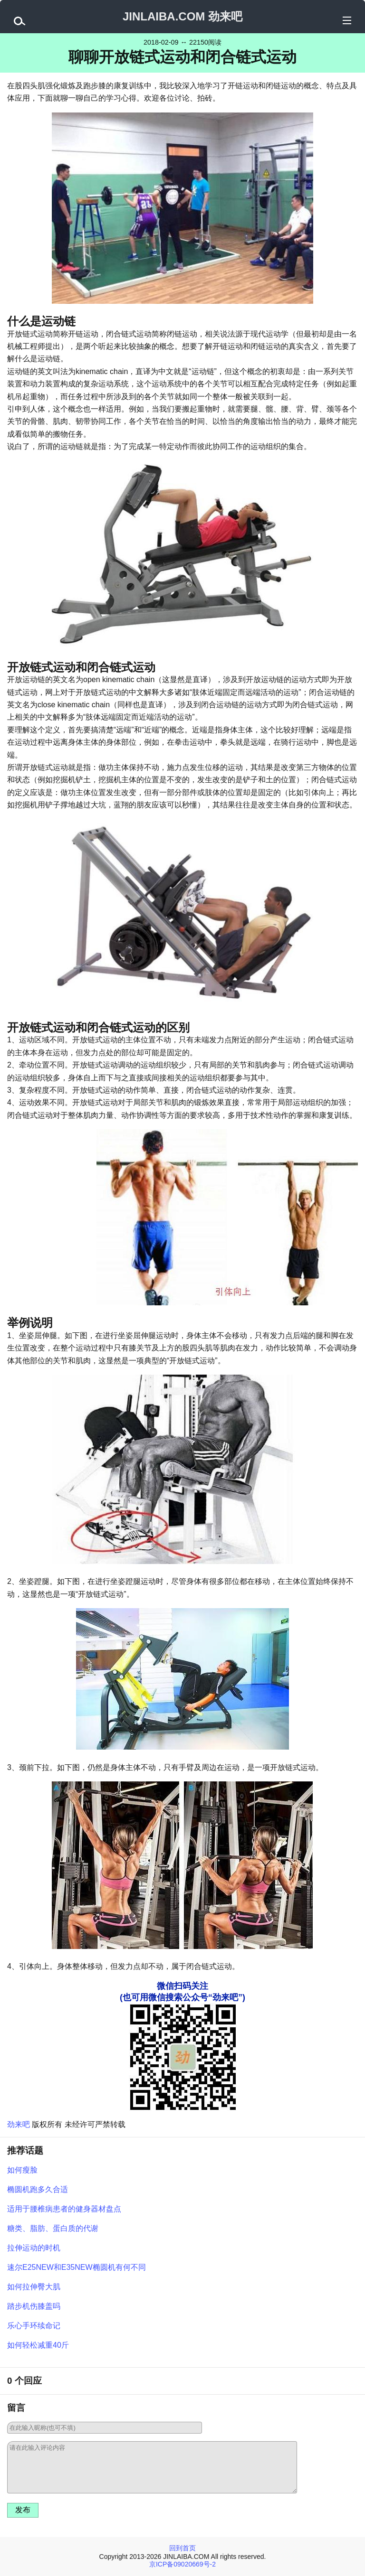 The image size is (365, 2576). Describe the element at coordinates (38, 2345) in the screenshot. I see `如何轻松减重40斤` at that location.